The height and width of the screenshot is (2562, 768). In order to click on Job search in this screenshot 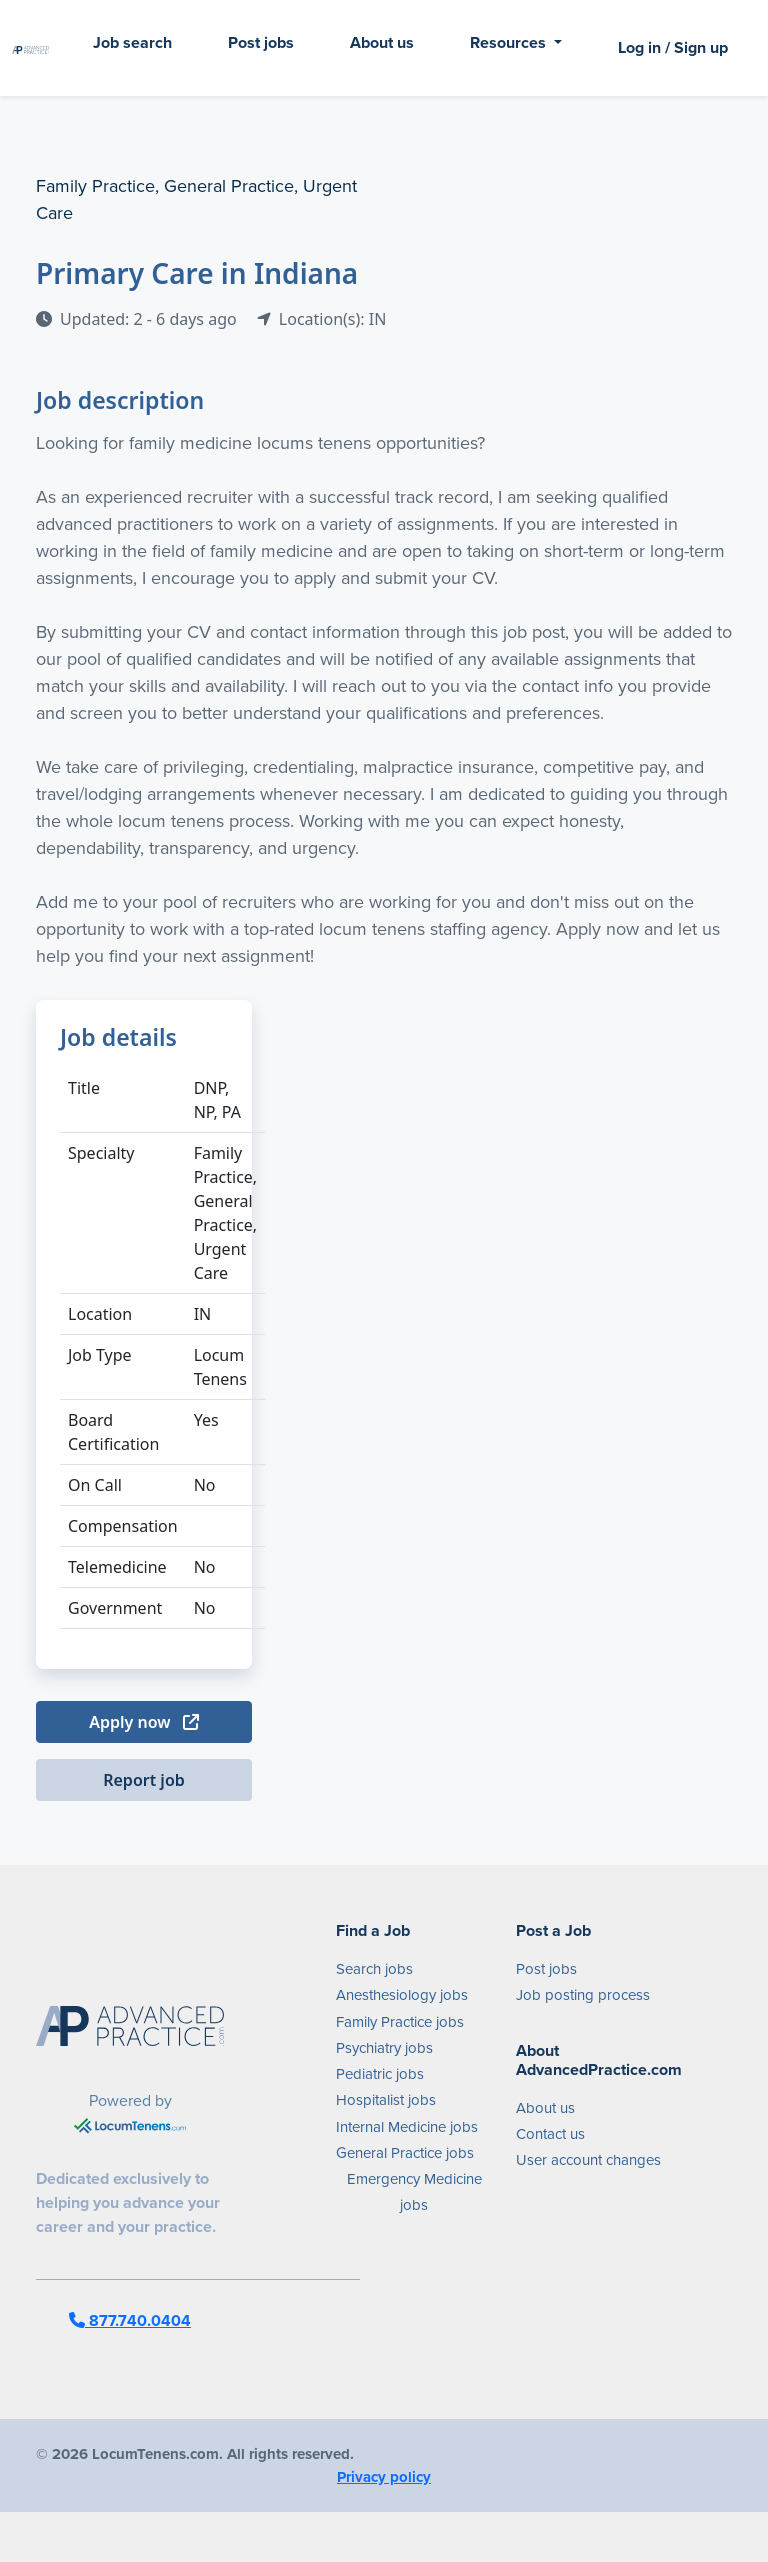, I will do `click(132, 42)`.